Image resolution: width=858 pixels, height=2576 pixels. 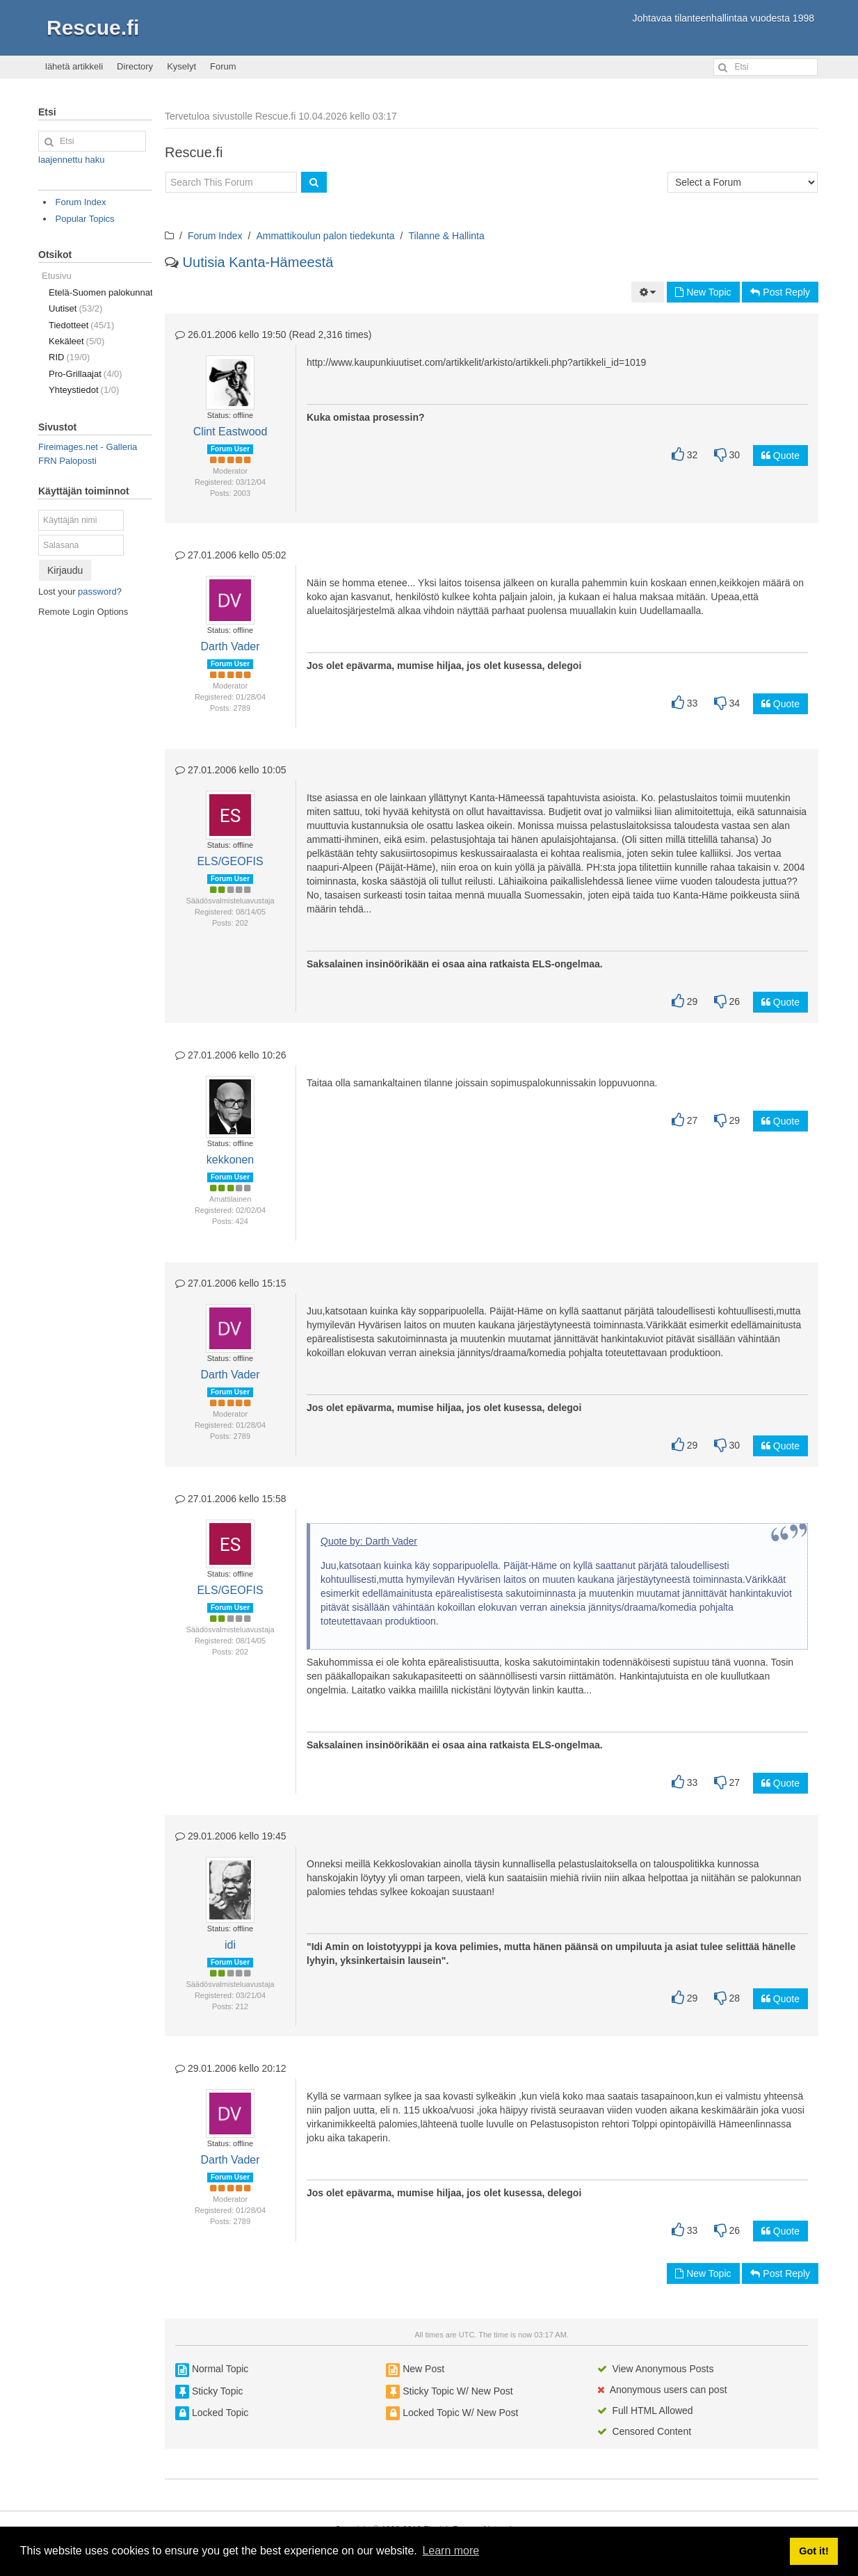 What do you see at coordinates (67, 461) in the screenshot?
I see `FRN Paloposti` at bounding box center [67, 461].